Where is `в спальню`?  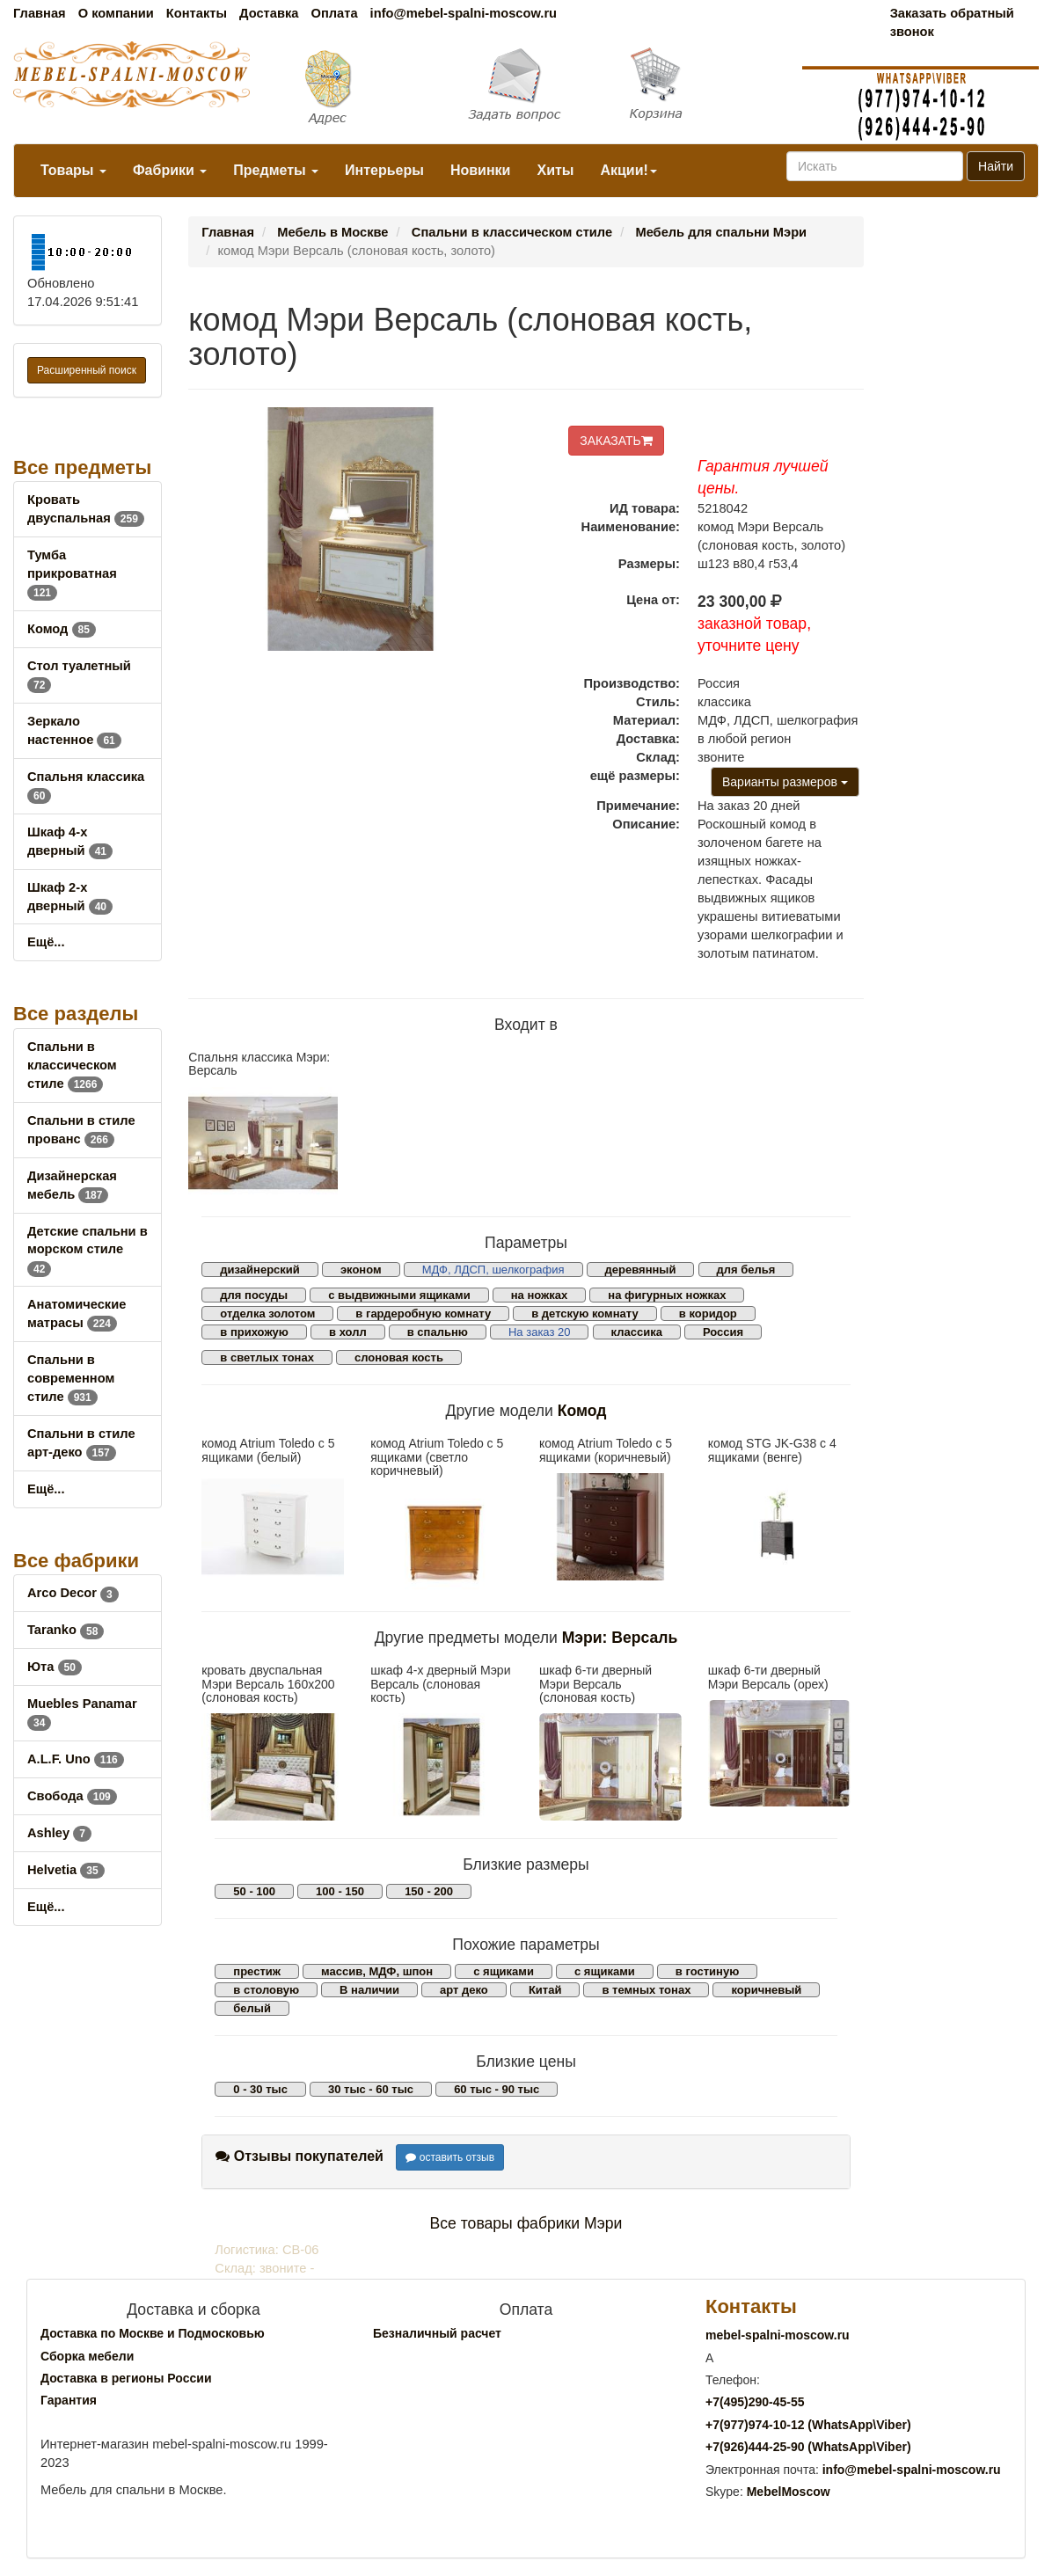
в спальню is located at coordinates (437, 1332).